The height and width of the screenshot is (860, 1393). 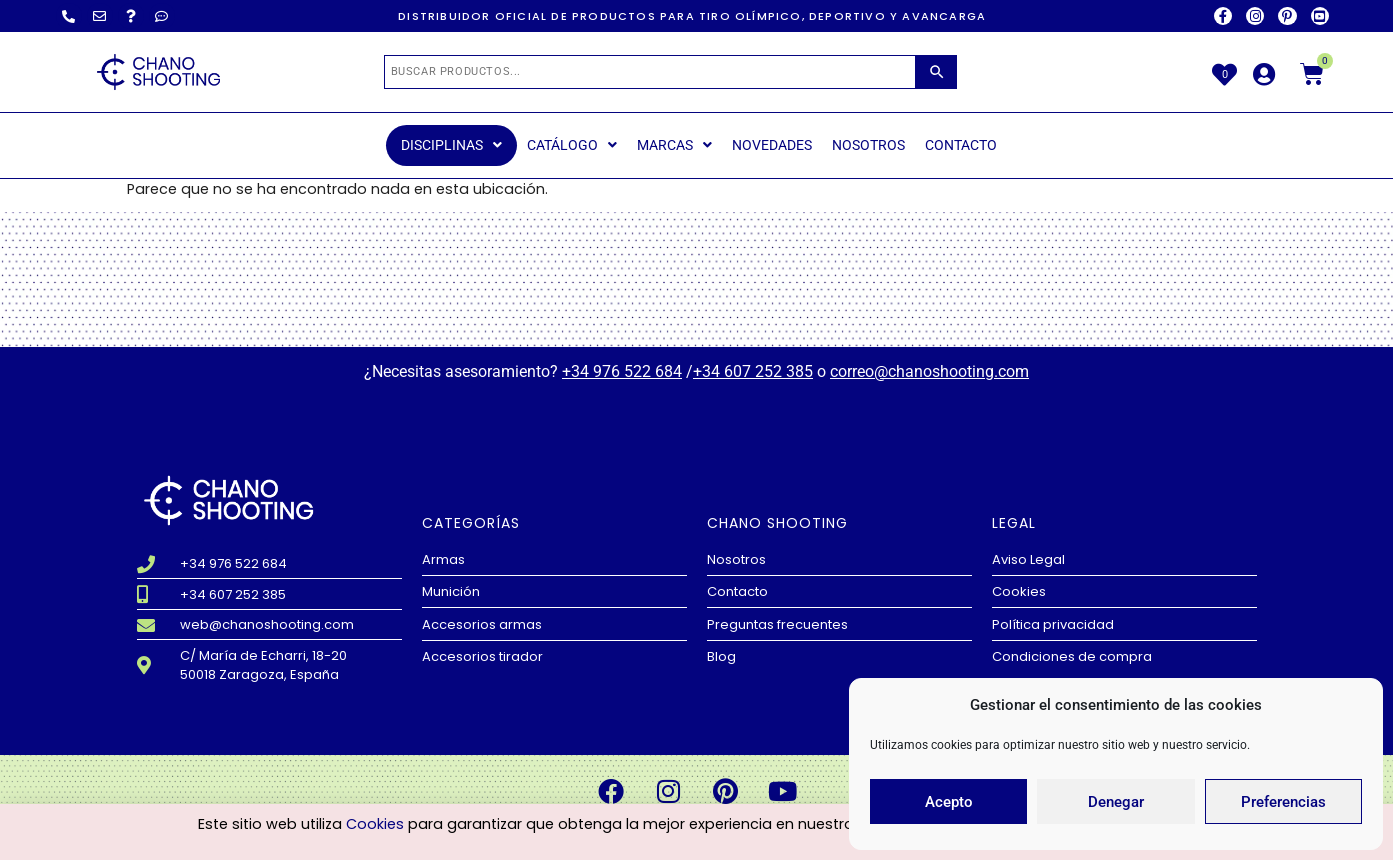 What do you see at coordinates (622, 371) in the screenshot?
I see `+34 976 522 684` at bounding box center [622, 371].